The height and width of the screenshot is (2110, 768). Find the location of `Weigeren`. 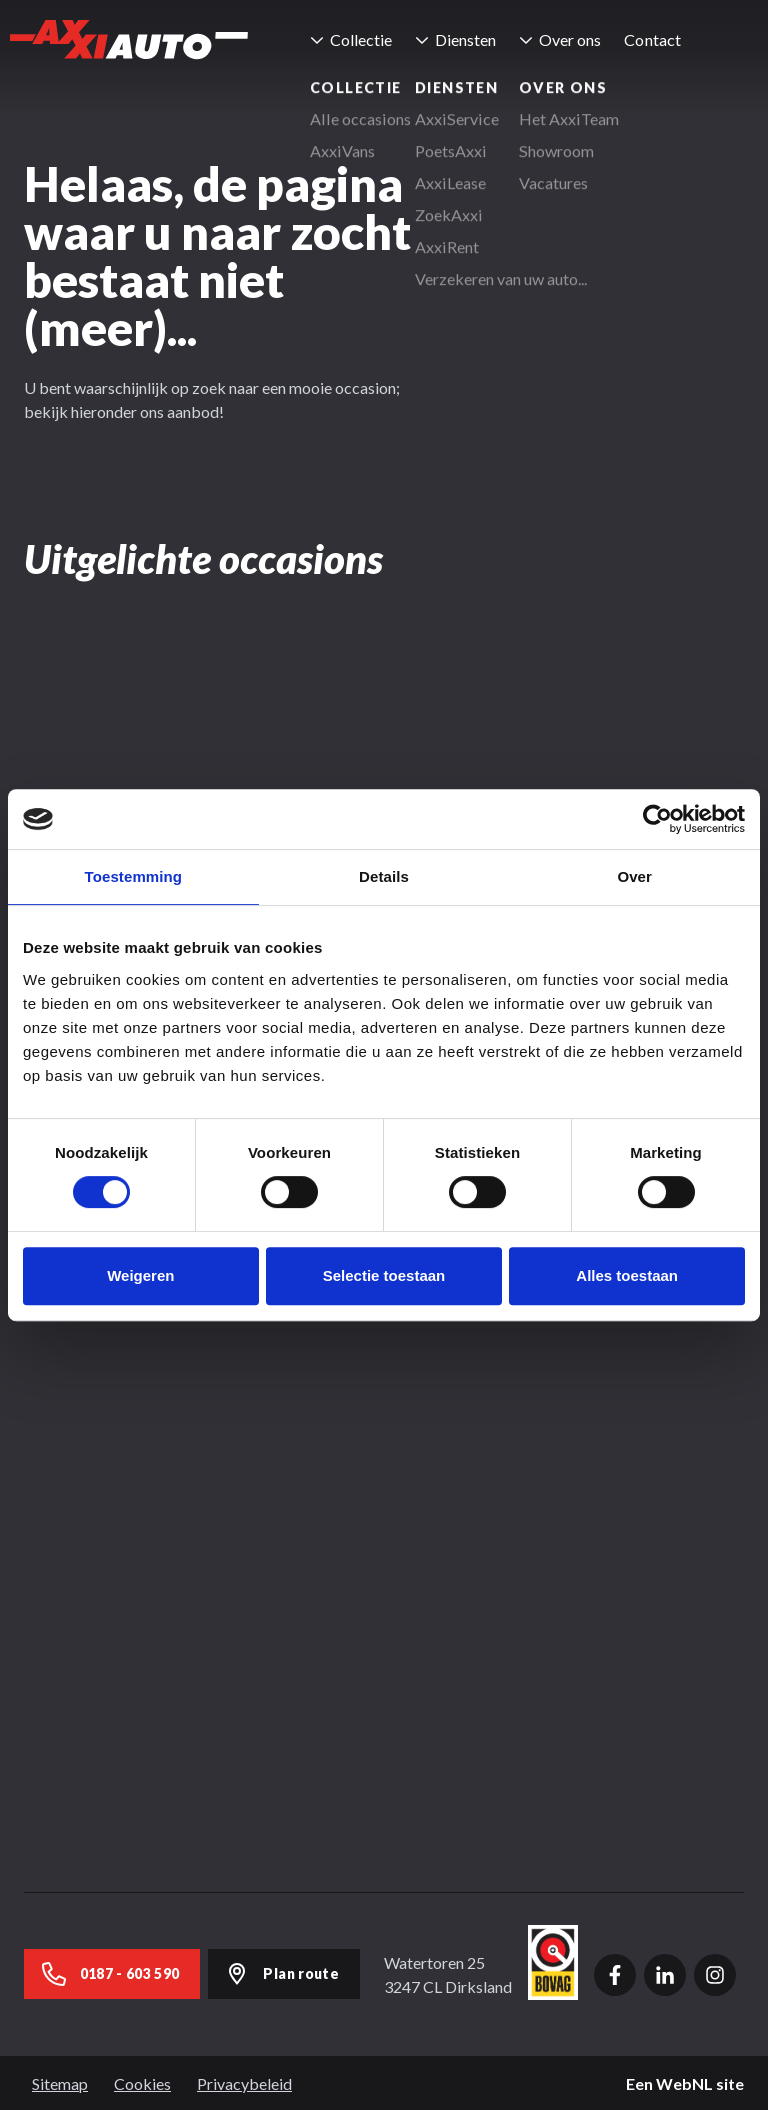

Weigeren is located at coordinates (140, 1275).